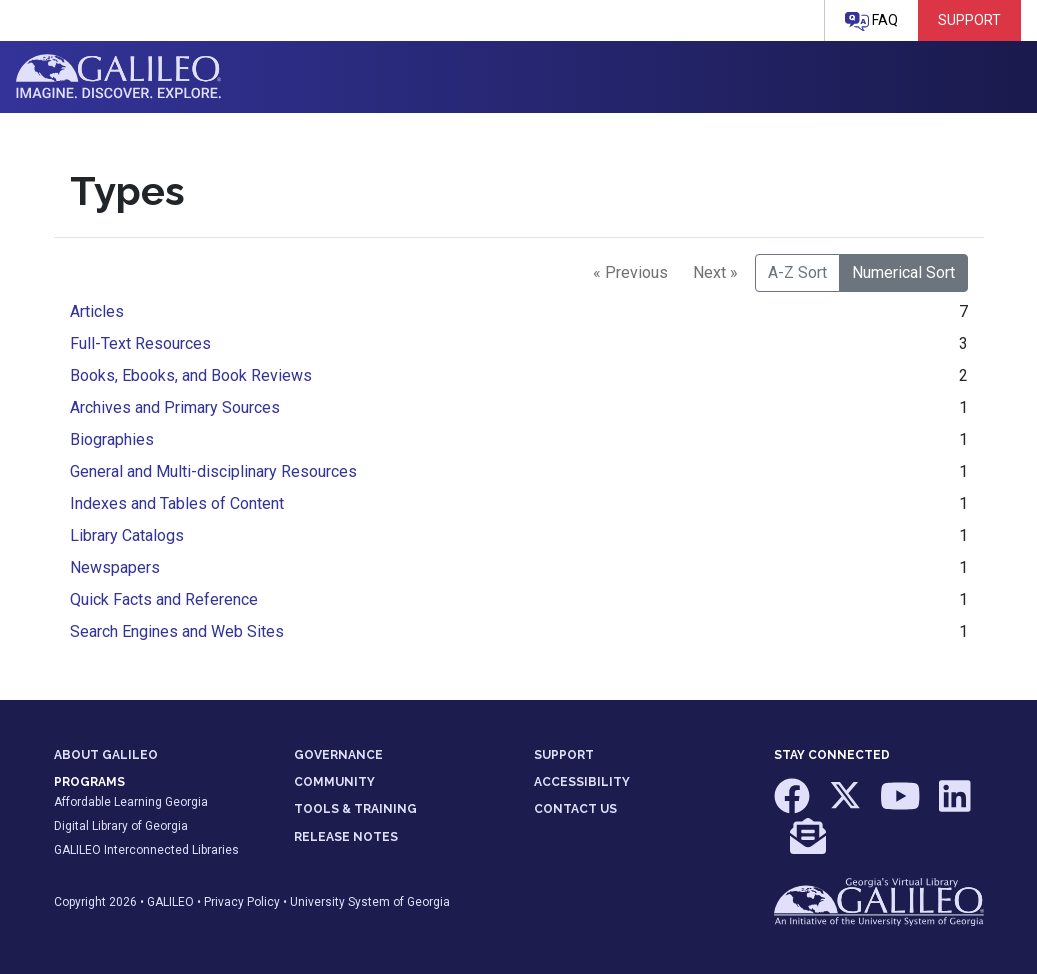 This screenshot has height=974, width=1037. I want to click on Books, Ebooks, and Book Reviews, so click(191, 375).